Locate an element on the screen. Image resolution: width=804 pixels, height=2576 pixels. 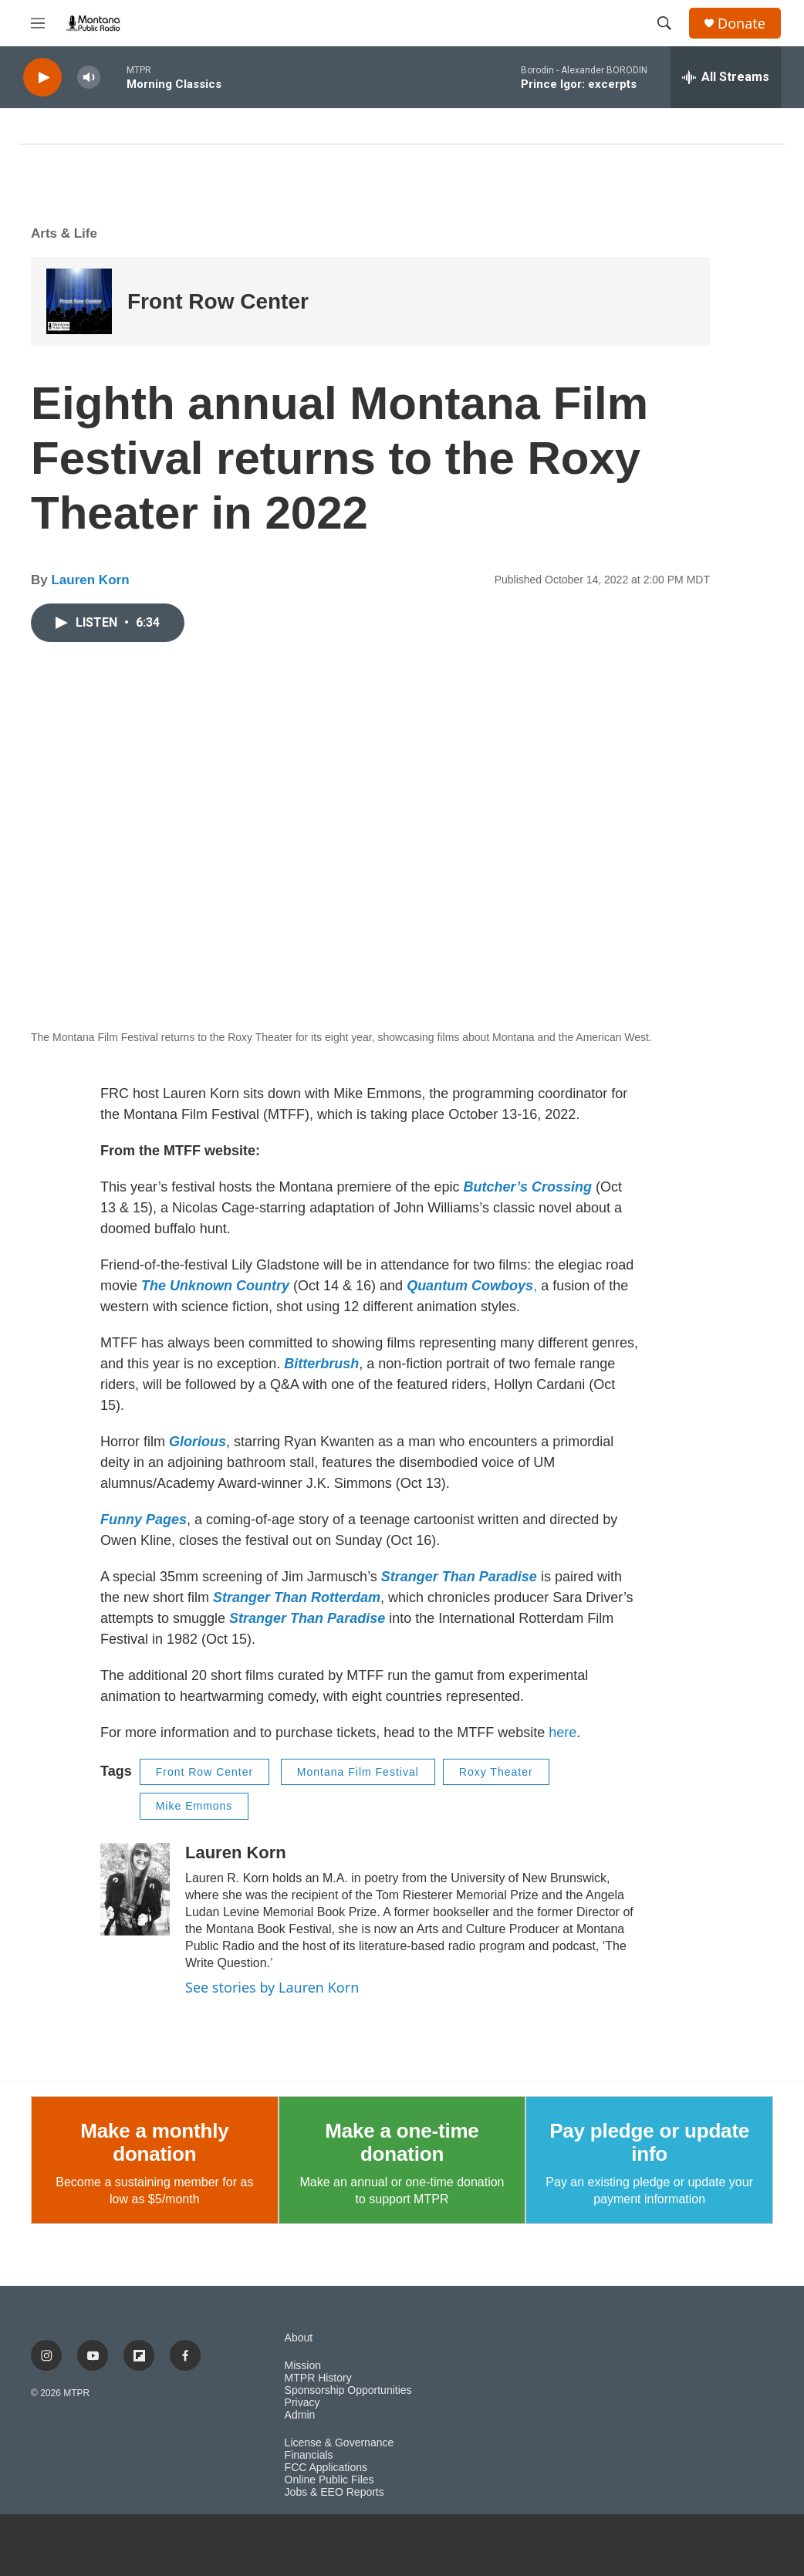
Mission is located at coordinates (303, 2365).